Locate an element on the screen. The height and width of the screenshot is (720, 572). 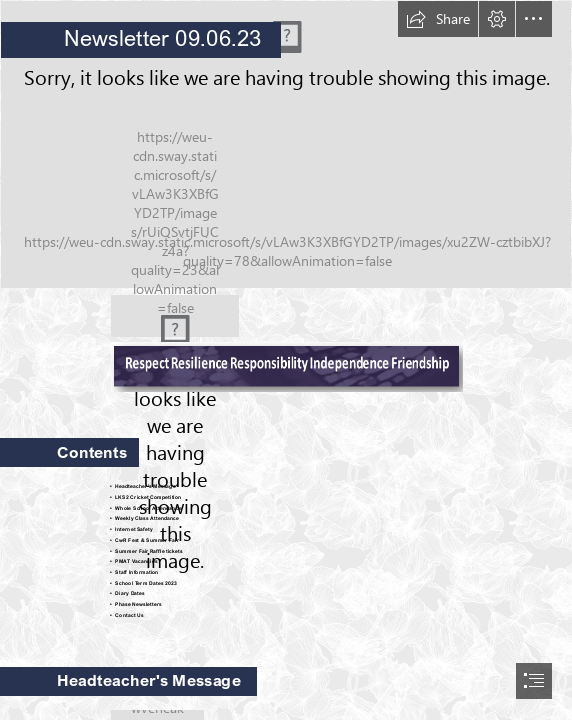
[CWR Values for Newsletter.png (Moderate)] is located at coordinates (286, 366).